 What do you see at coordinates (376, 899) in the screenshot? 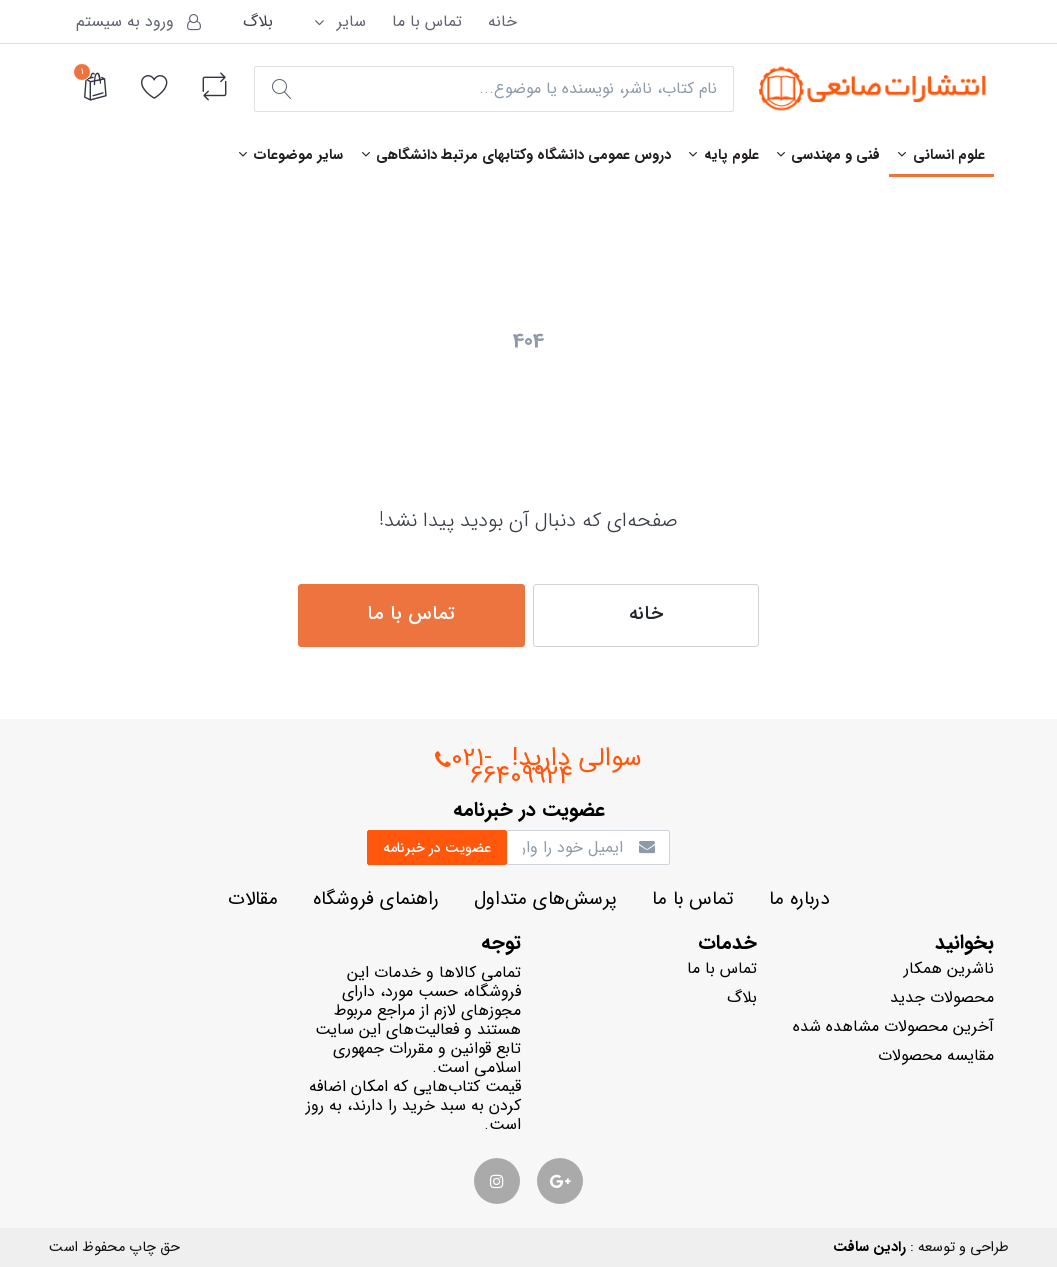
I see `راهنماي فروشگاه` at bounding box center [376, 899].